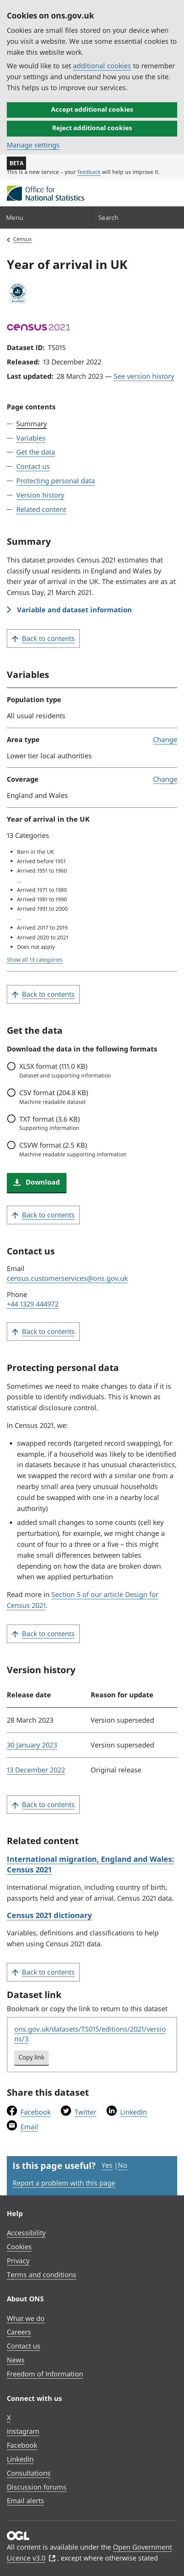 Image resolution: width=184 pixels, height=2576 pixels. What do you see at coordinates (18, 2260) in the screenshot?
I see `Privacy` at bounding box center [18, 2260].